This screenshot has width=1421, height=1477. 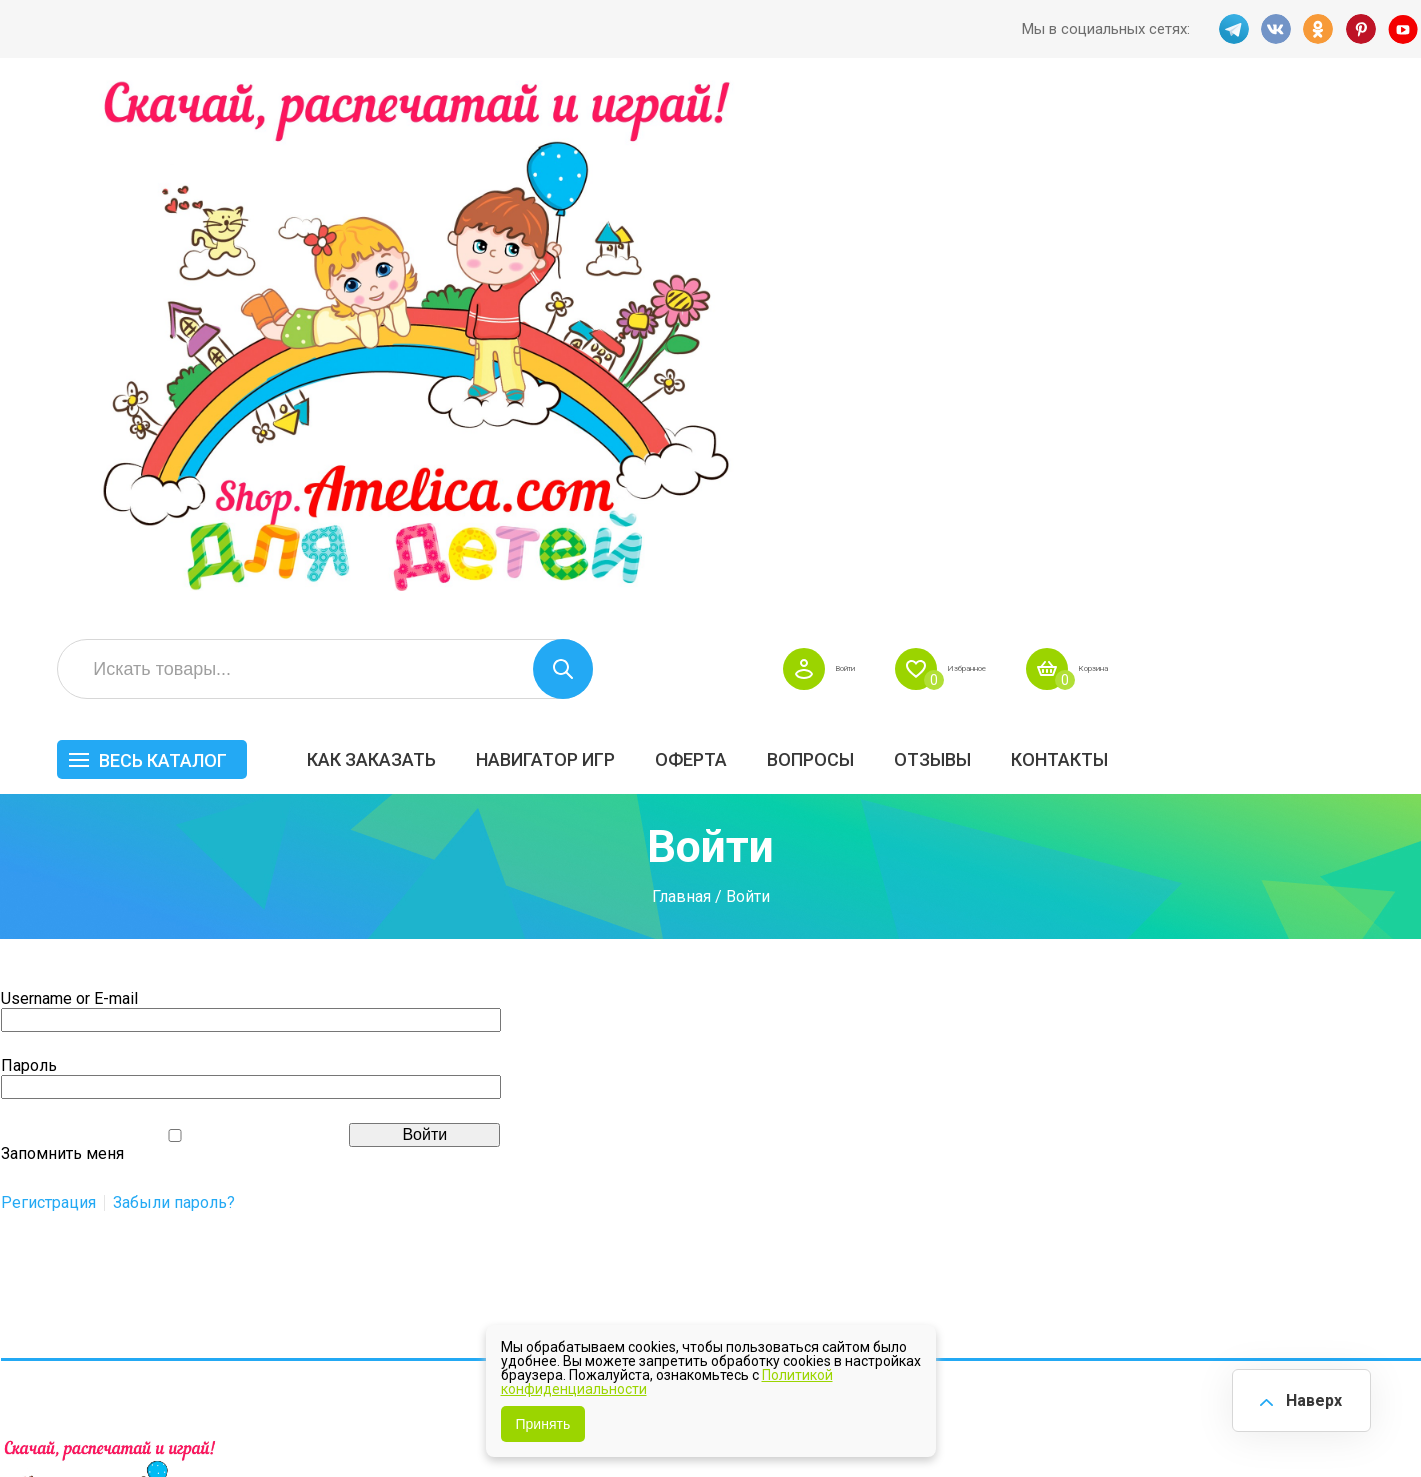 What do you see at coordinates (48, 692) in the screenshot?
I see `Регистрация` at bounding box center [48, 692].